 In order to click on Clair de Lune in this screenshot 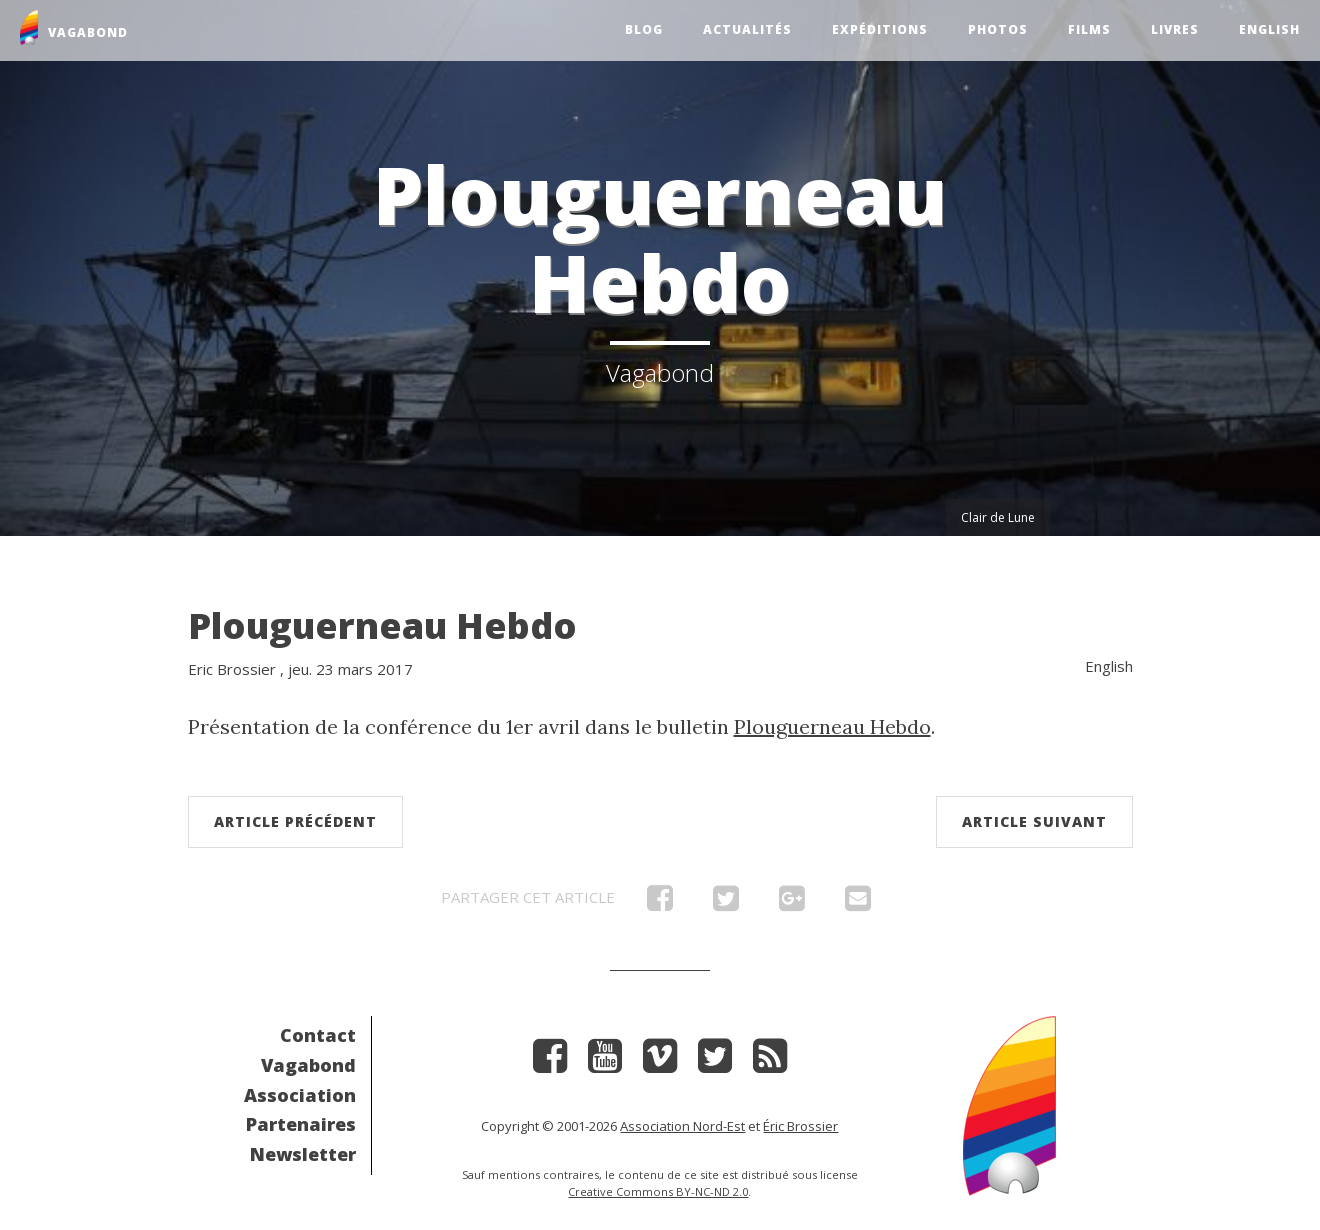, I will do `click(998, 517)`.